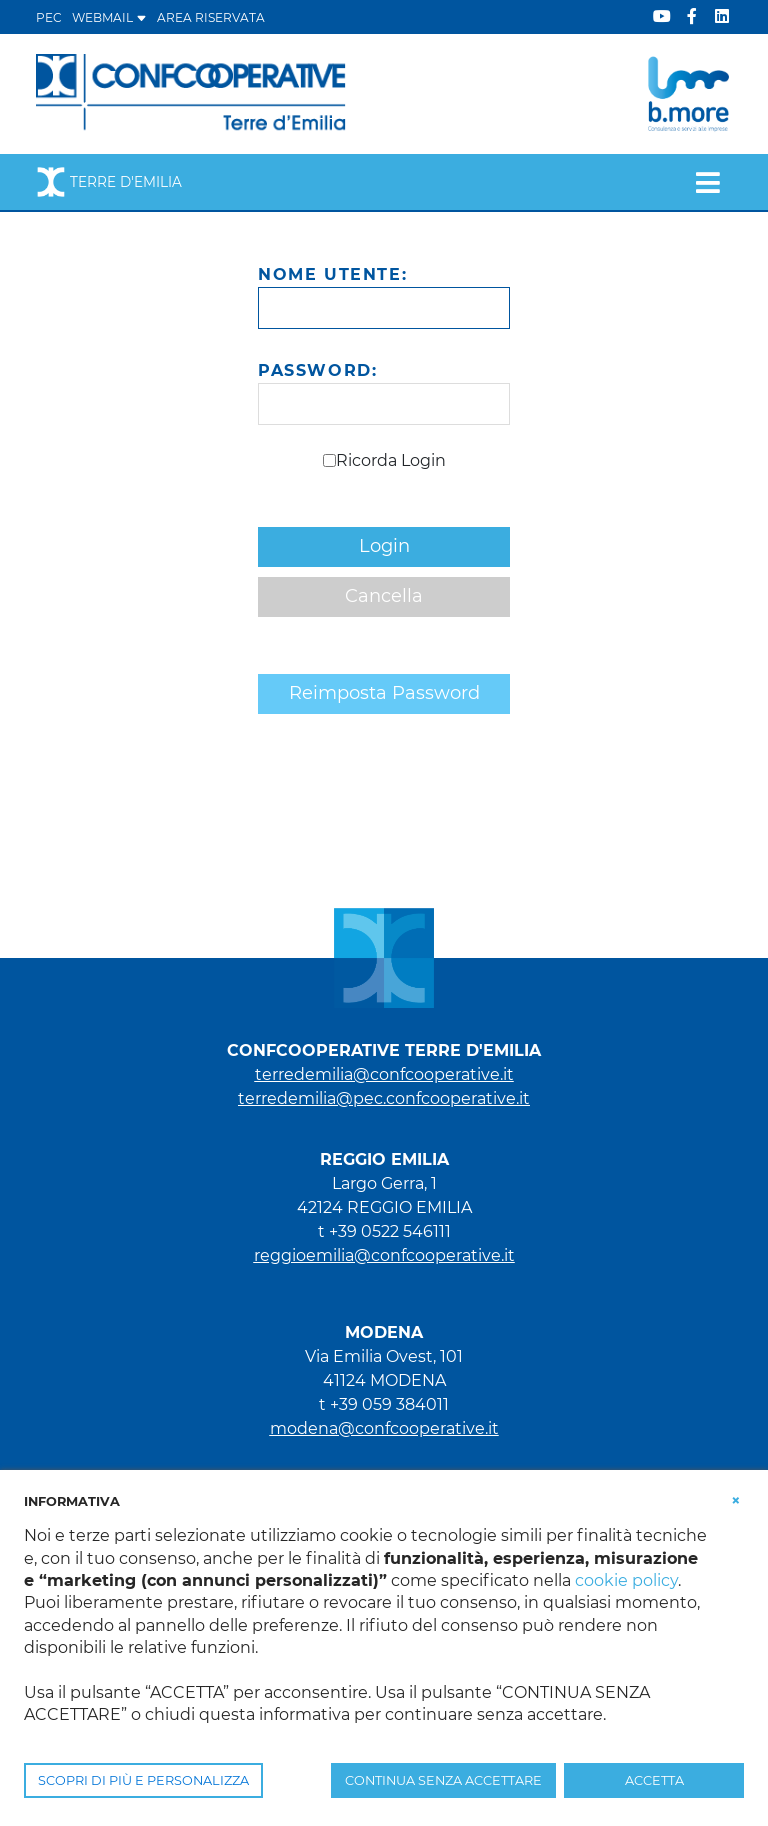 The image size is (768, 1826). What do you see at coordinates (191, 92) in the screenshot?
I see `[Terre d'Emilia]` at bounding box center [191, 92].